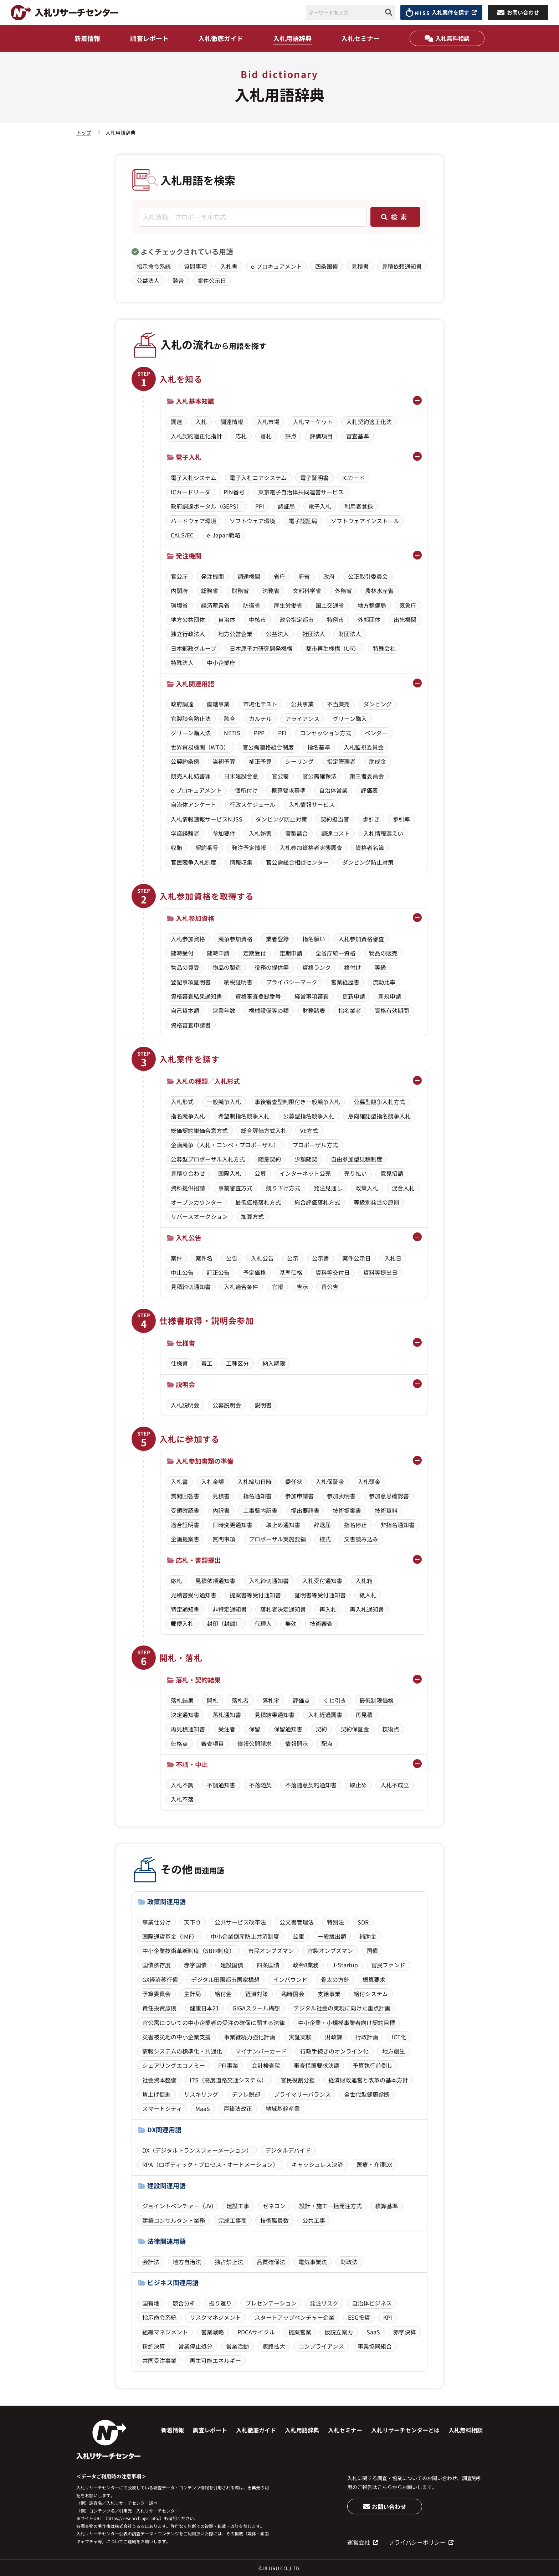 The image size is (559, 2576). I want to click on 随時申請, so click(218, 953).